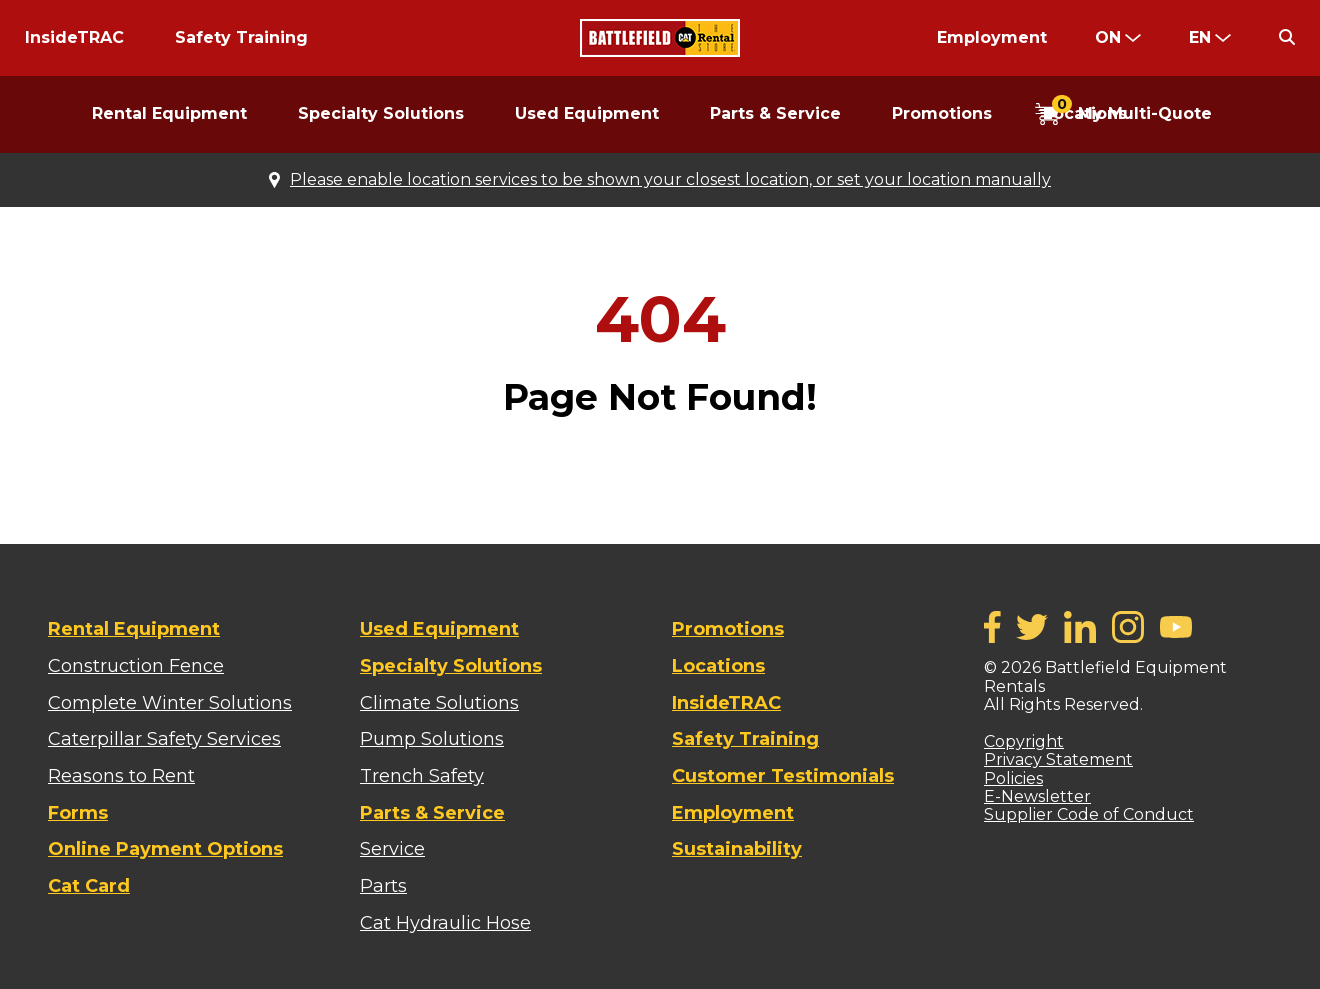 The width and height of the screenshot is (1320, 989). I want to click on Privacy Statement, so click(1058, 759).